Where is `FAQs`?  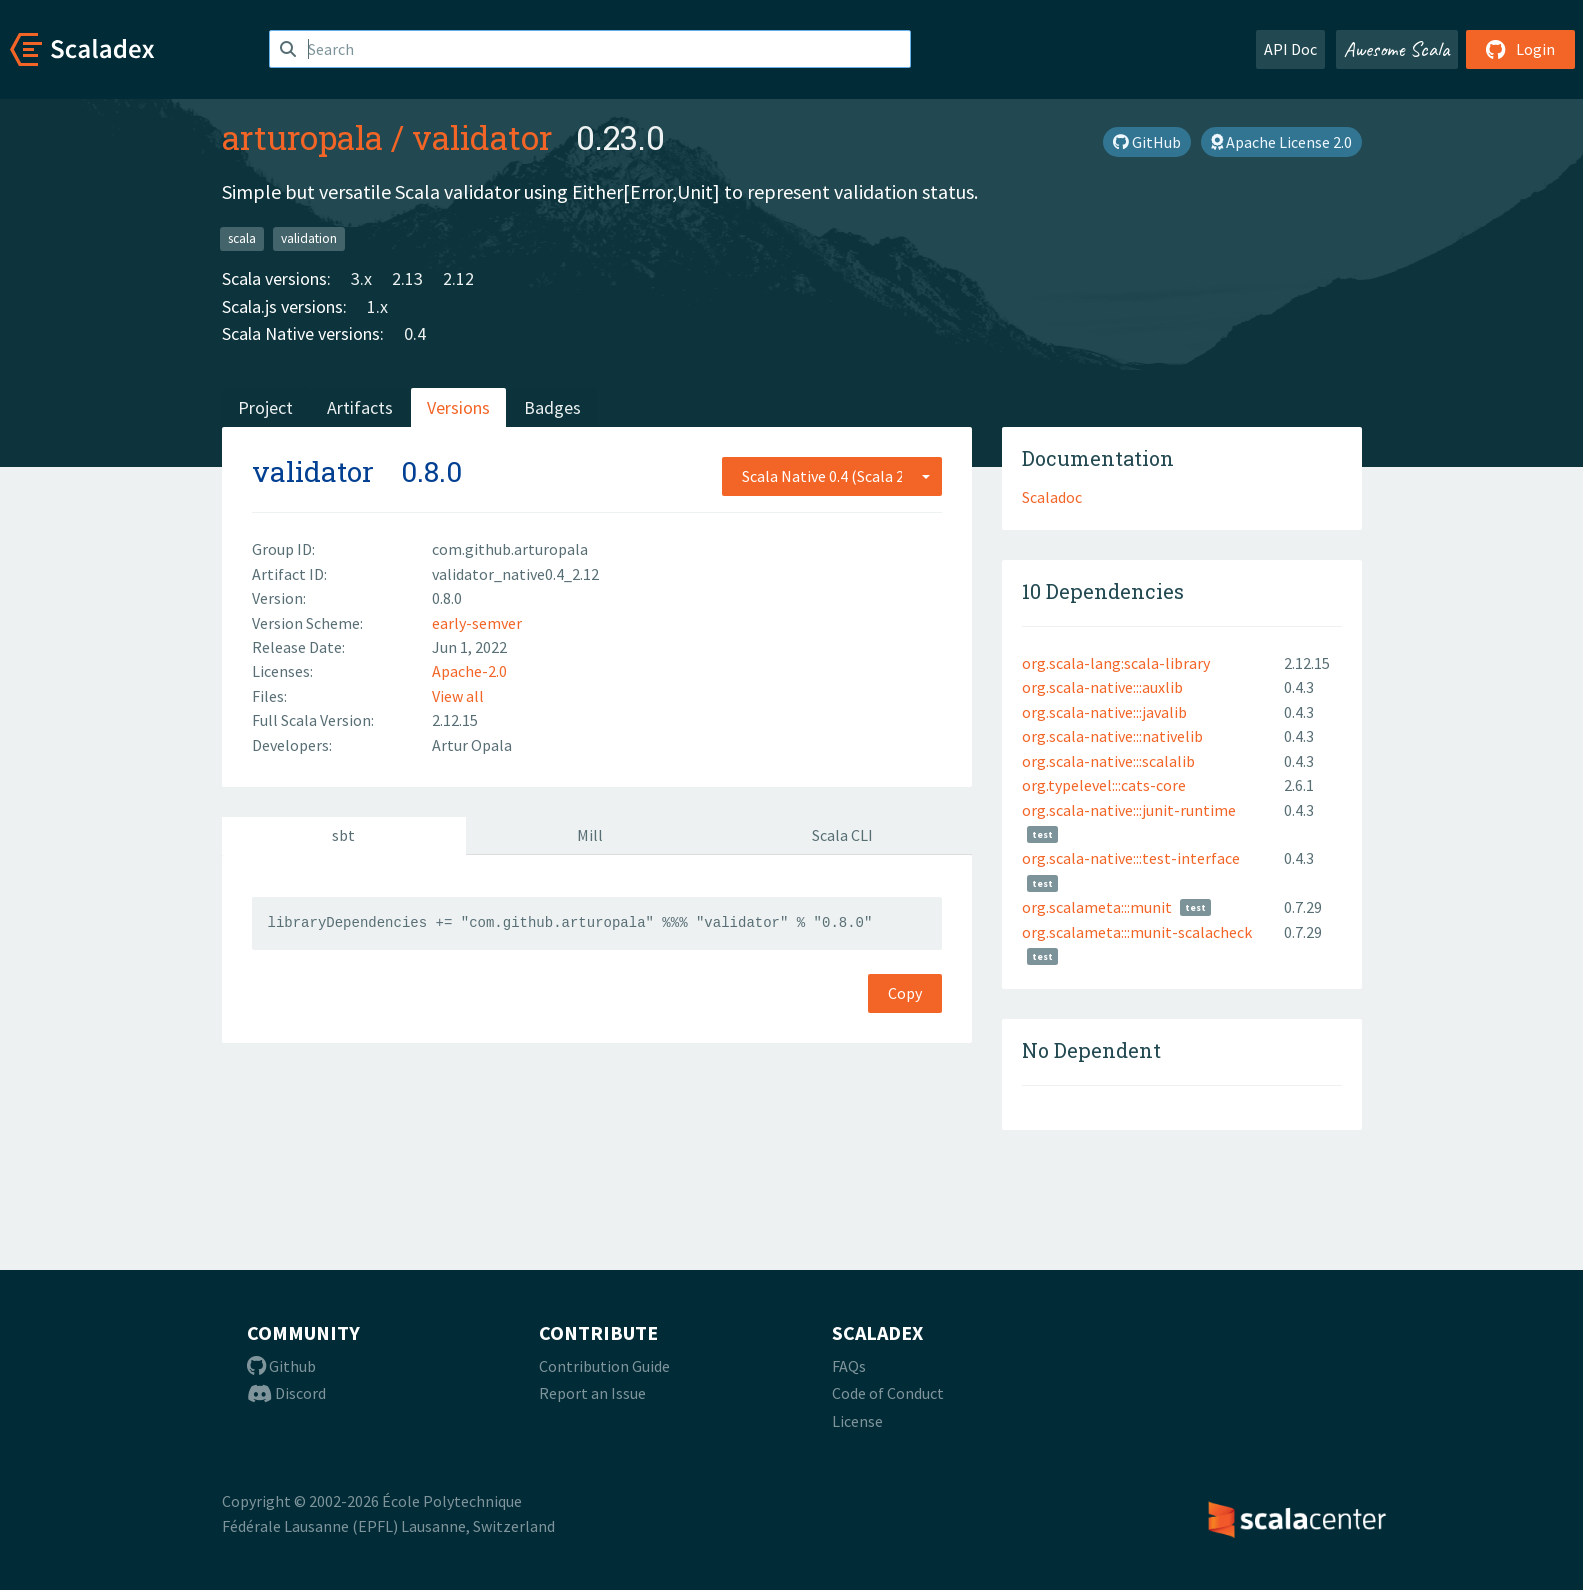
FAQs is located at coordinates (849, 1366).